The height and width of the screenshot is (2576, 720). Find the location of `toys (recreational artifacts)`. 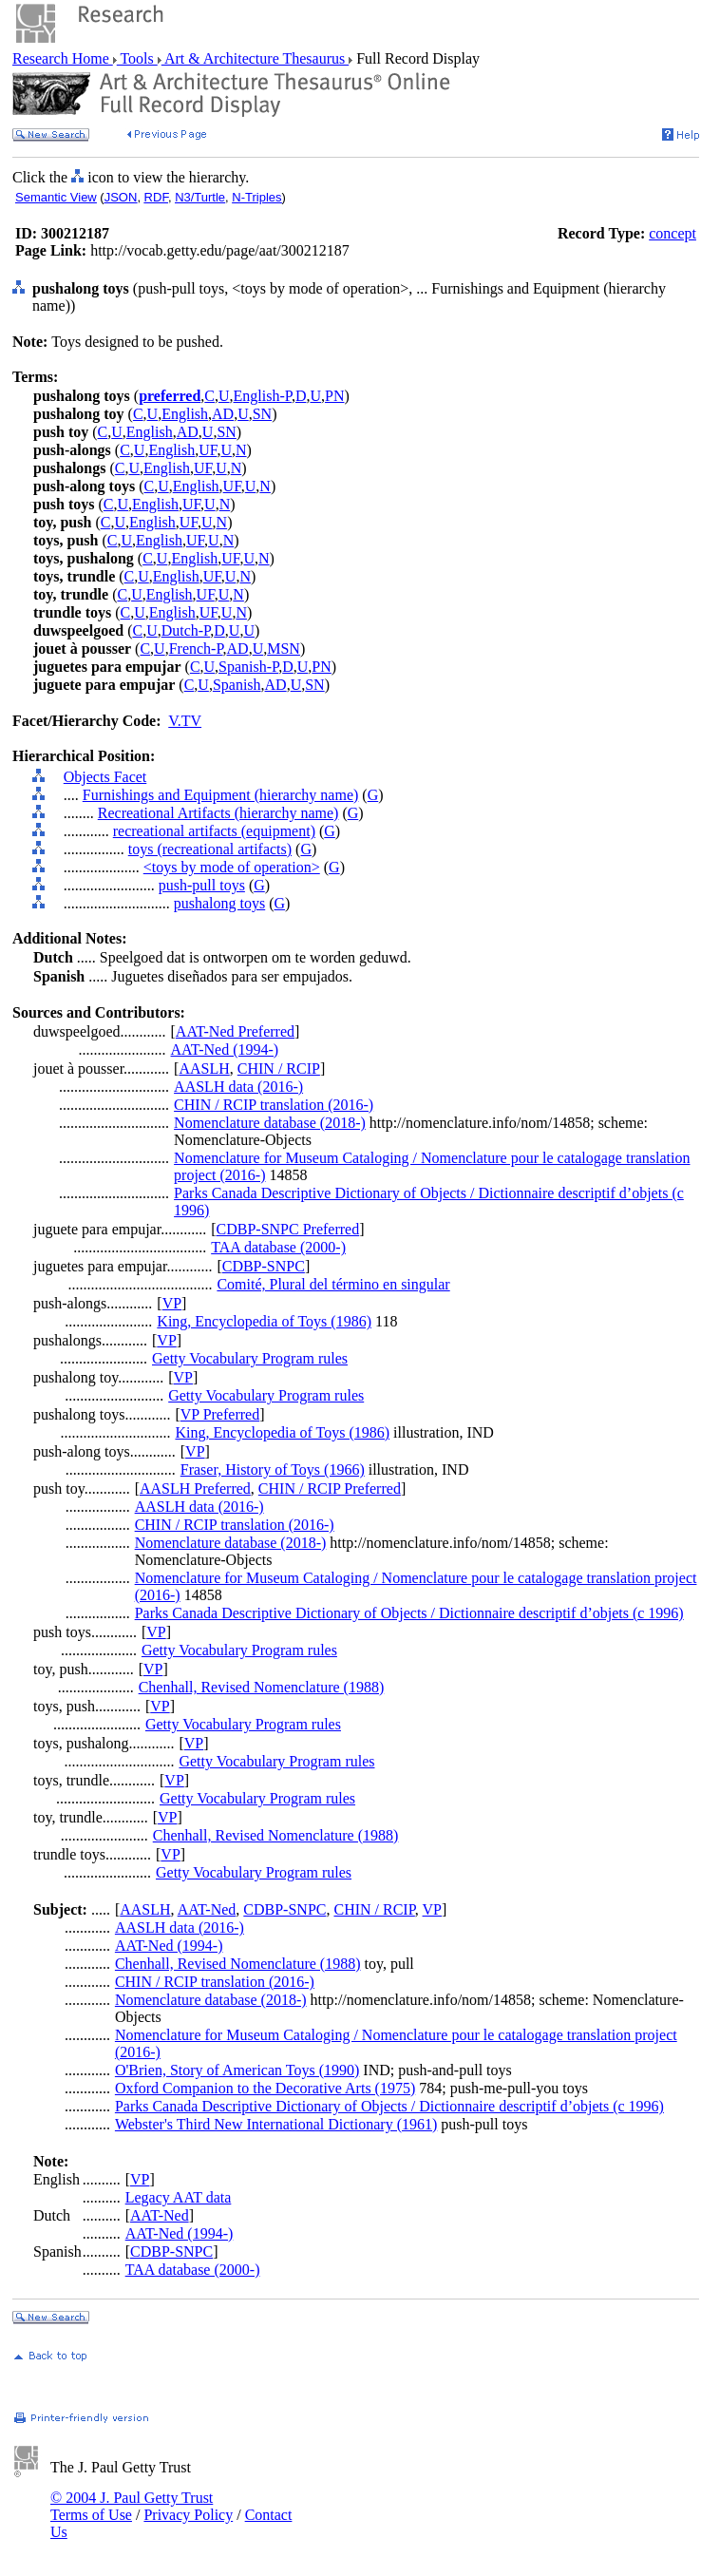

toys (recreational artifacts) is located at coordinates (210, 849).